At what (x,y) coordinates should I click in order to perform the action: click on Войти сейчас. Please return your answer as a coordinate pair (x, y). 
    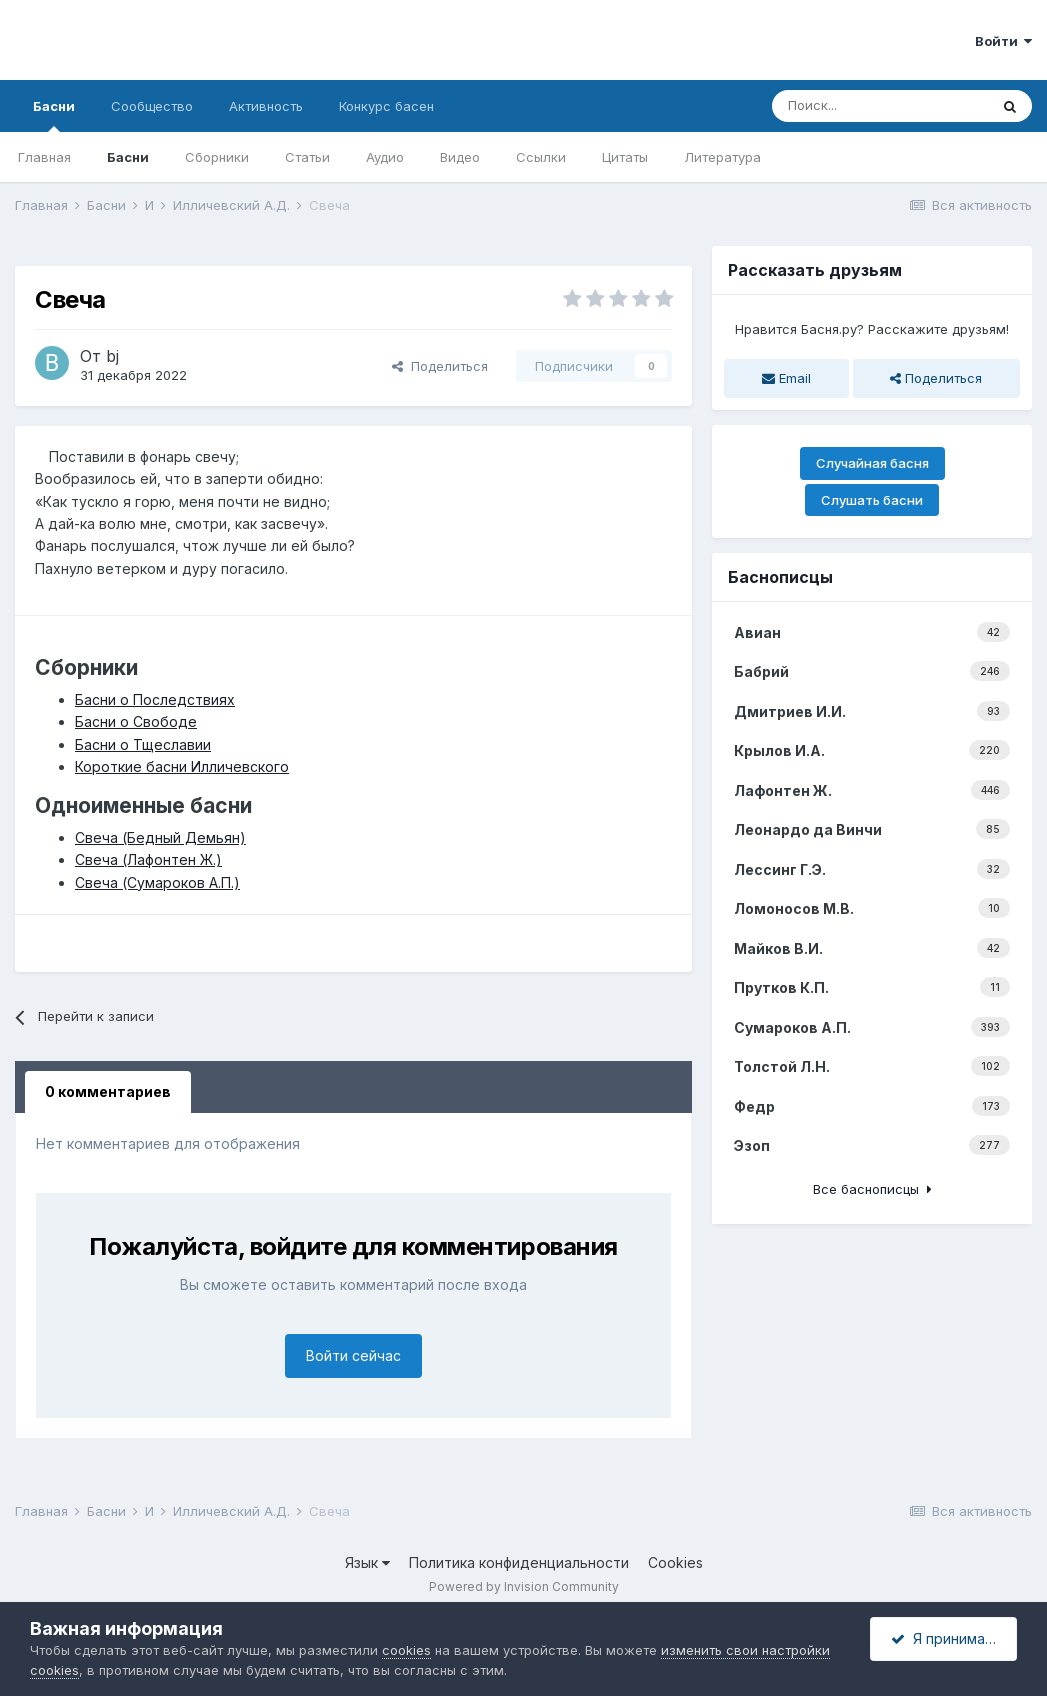
    Looking at the image, I should click on (353, 1355).